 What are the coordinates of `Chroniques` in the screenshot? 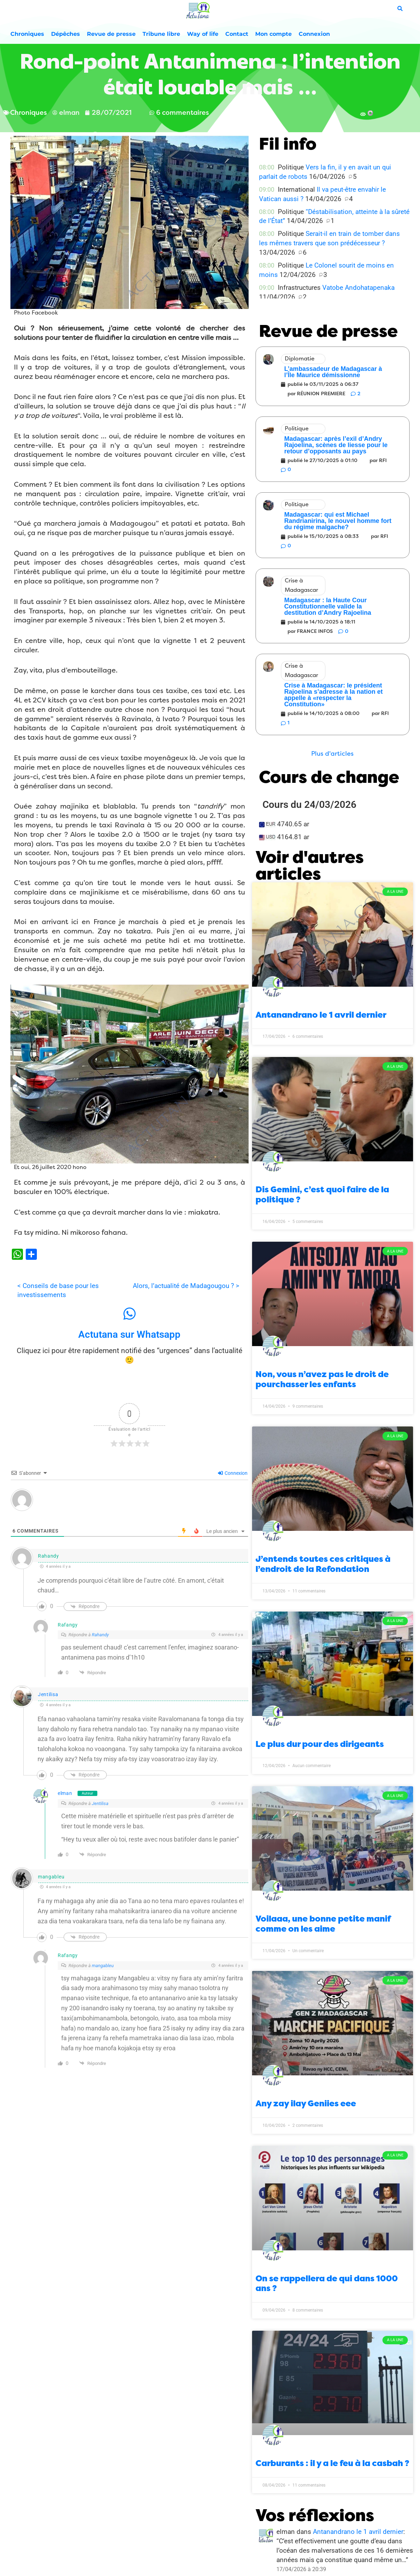 It's located at (27, 34).